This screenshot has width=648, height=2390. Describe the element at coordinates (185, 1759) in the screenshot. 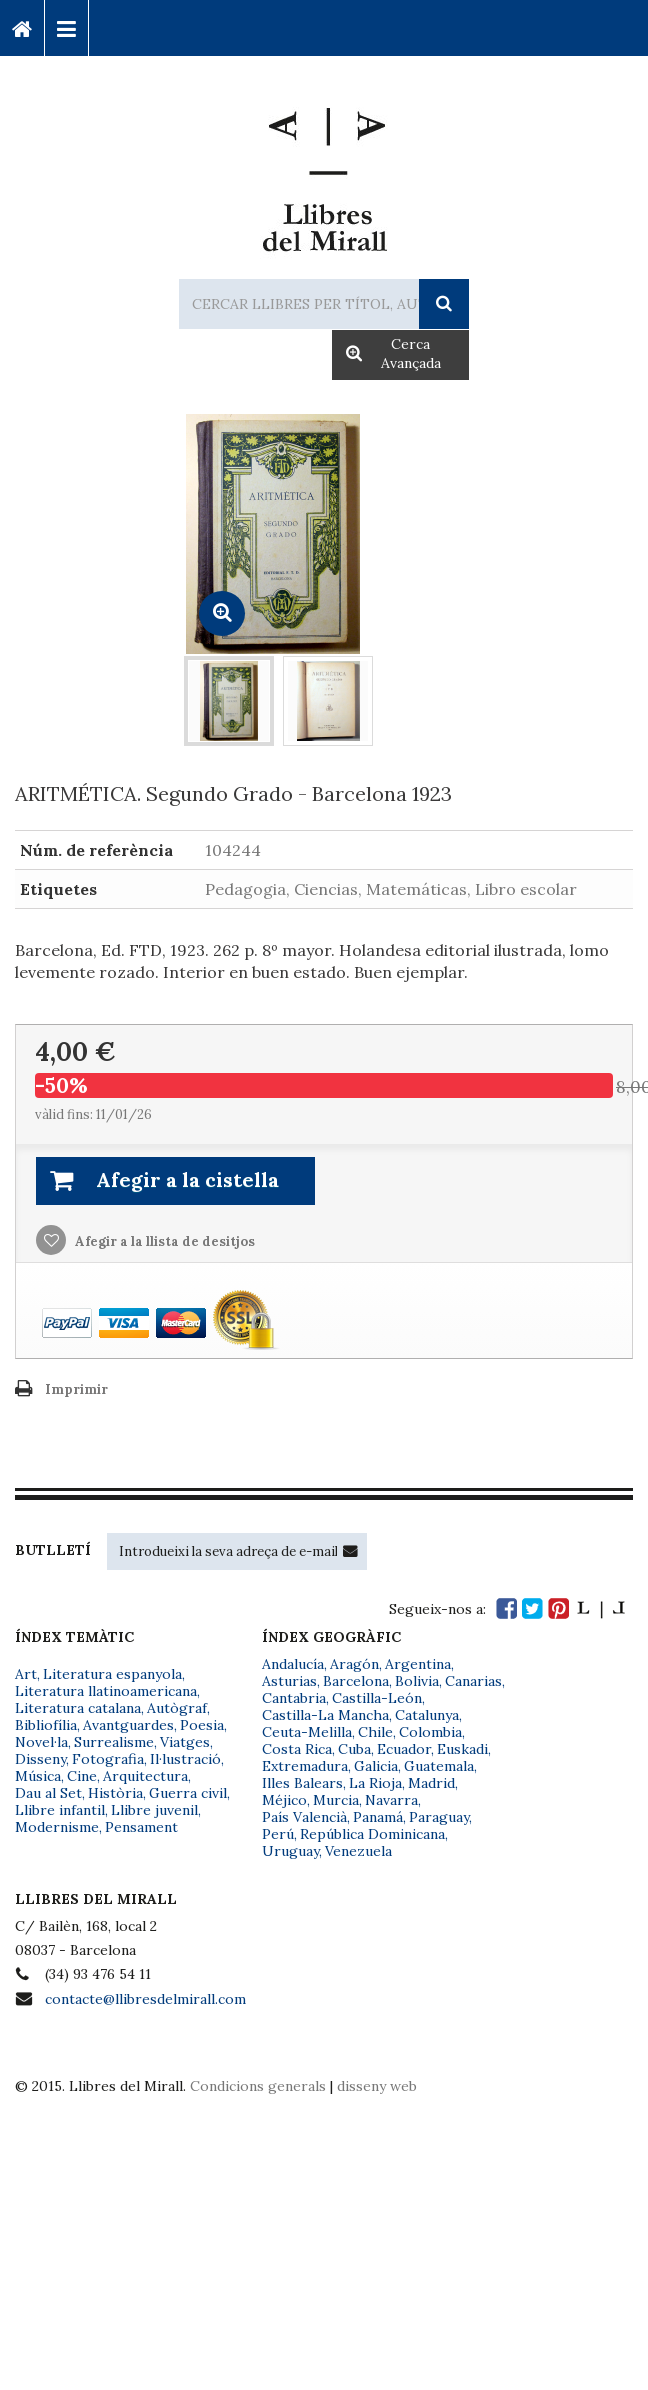

I see `Il·lustració` at that location.